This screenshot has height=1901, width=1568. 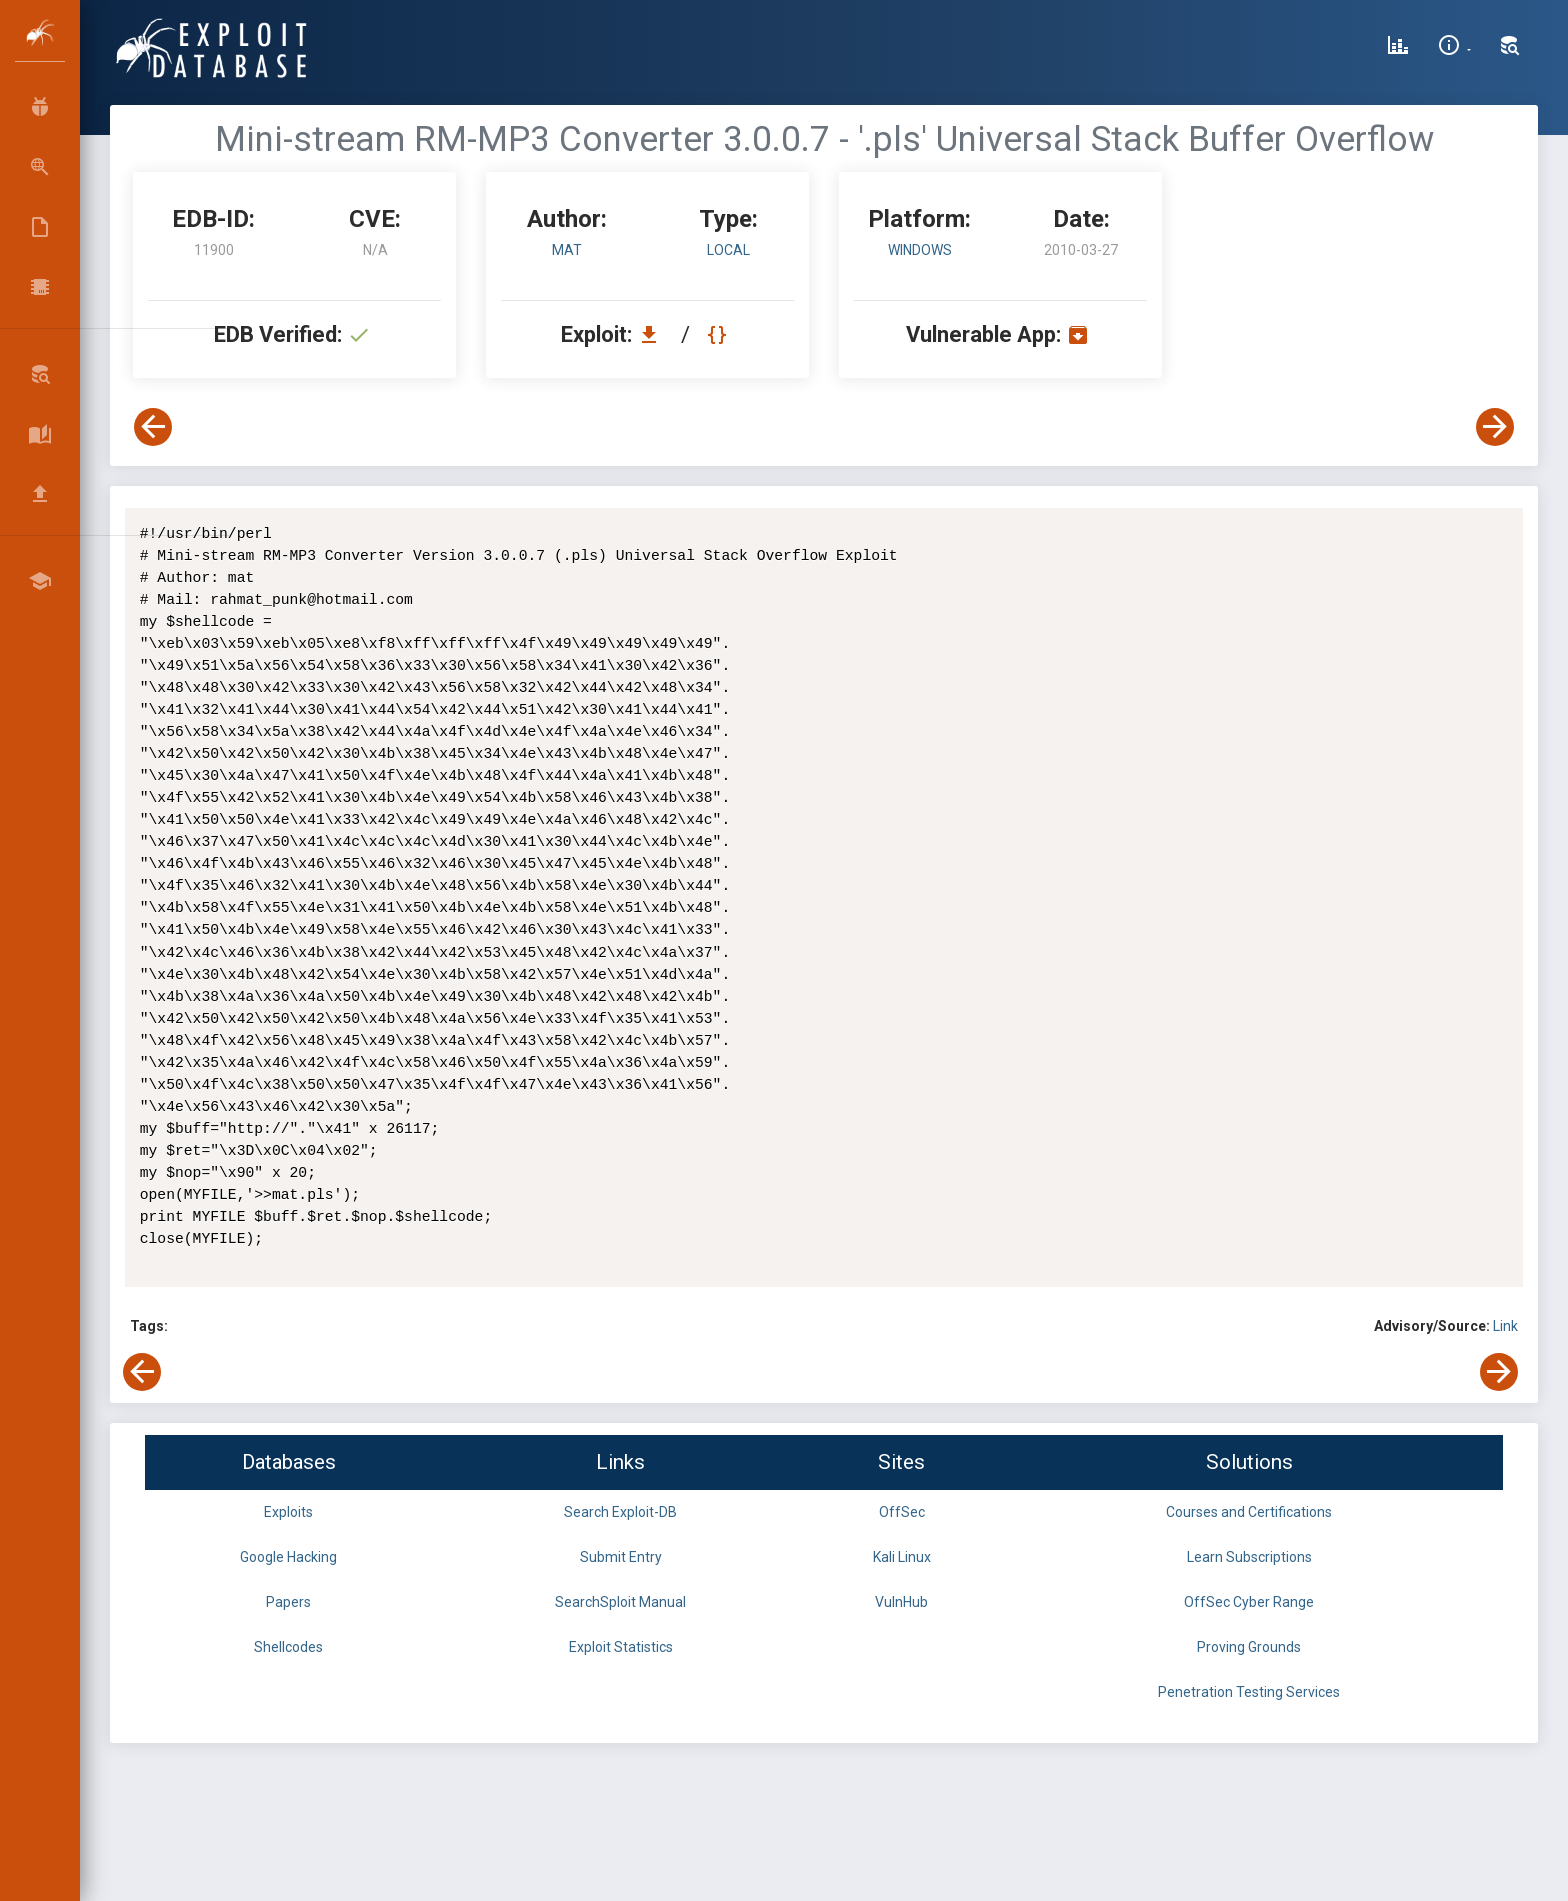 What do you see at coordinates (1495, 427) in the screenshot?
I see `[View Next Exploit]` at bounding box center [1495, 427].